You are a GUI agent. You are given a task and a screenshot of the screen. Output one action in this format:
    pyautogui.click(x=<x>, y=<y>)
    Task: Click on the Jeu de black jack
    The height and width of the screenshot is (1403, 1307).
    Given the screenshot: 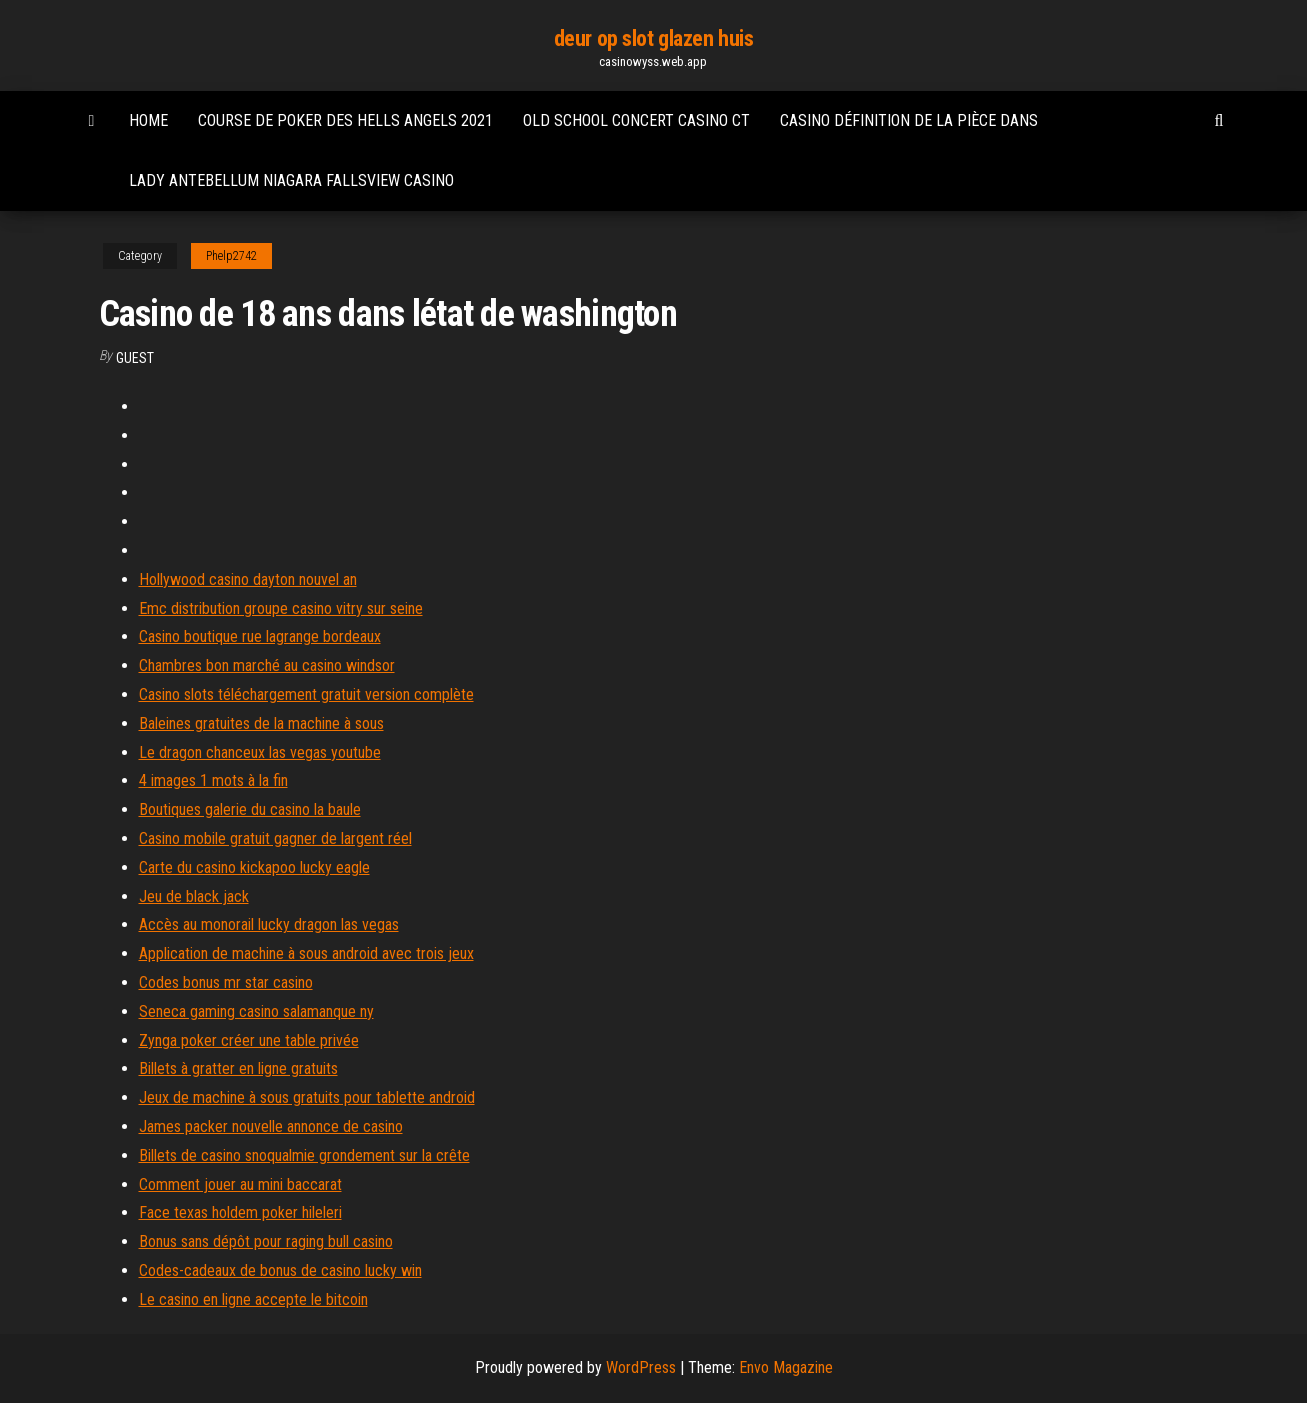 What is the action you would take?
    pyautogui.click(x=194, y=896)
    